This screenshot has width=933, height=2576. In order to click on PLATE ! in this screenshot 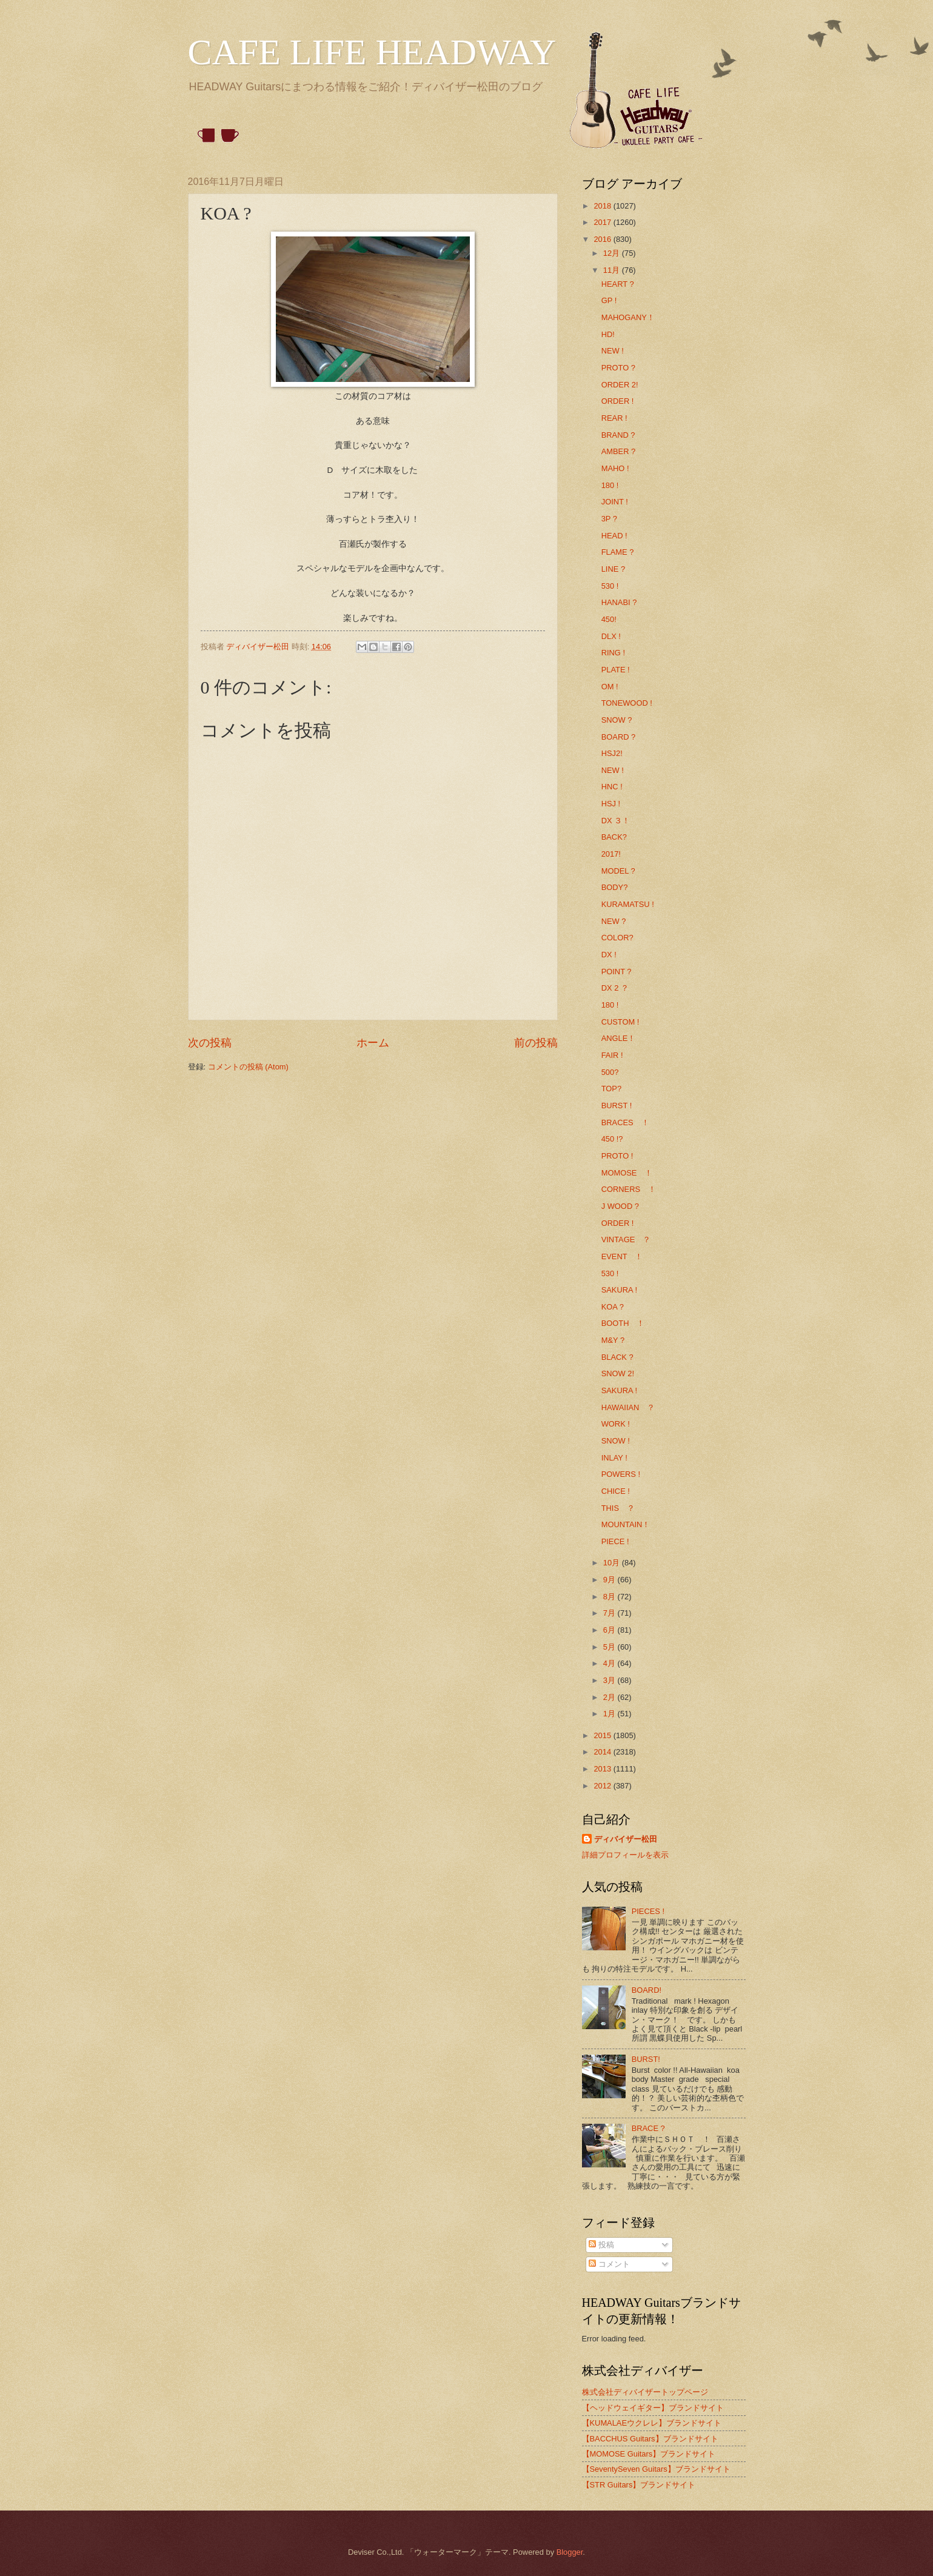, I will do `click(615, 669)`.